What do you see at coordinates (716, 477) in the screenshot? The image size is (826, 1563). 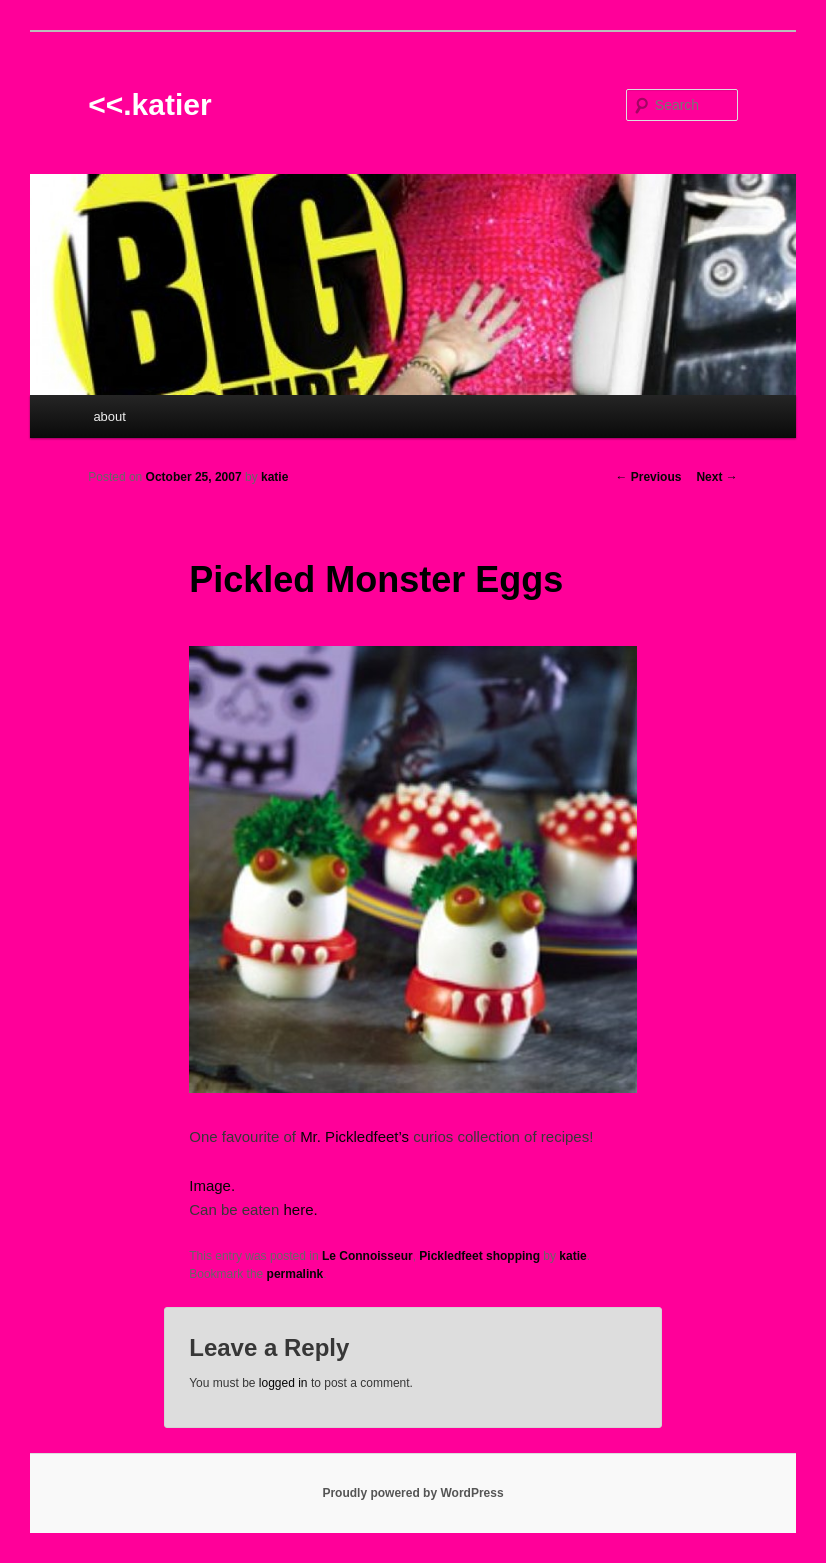 I see `Next` at bounding box center [716, 477].